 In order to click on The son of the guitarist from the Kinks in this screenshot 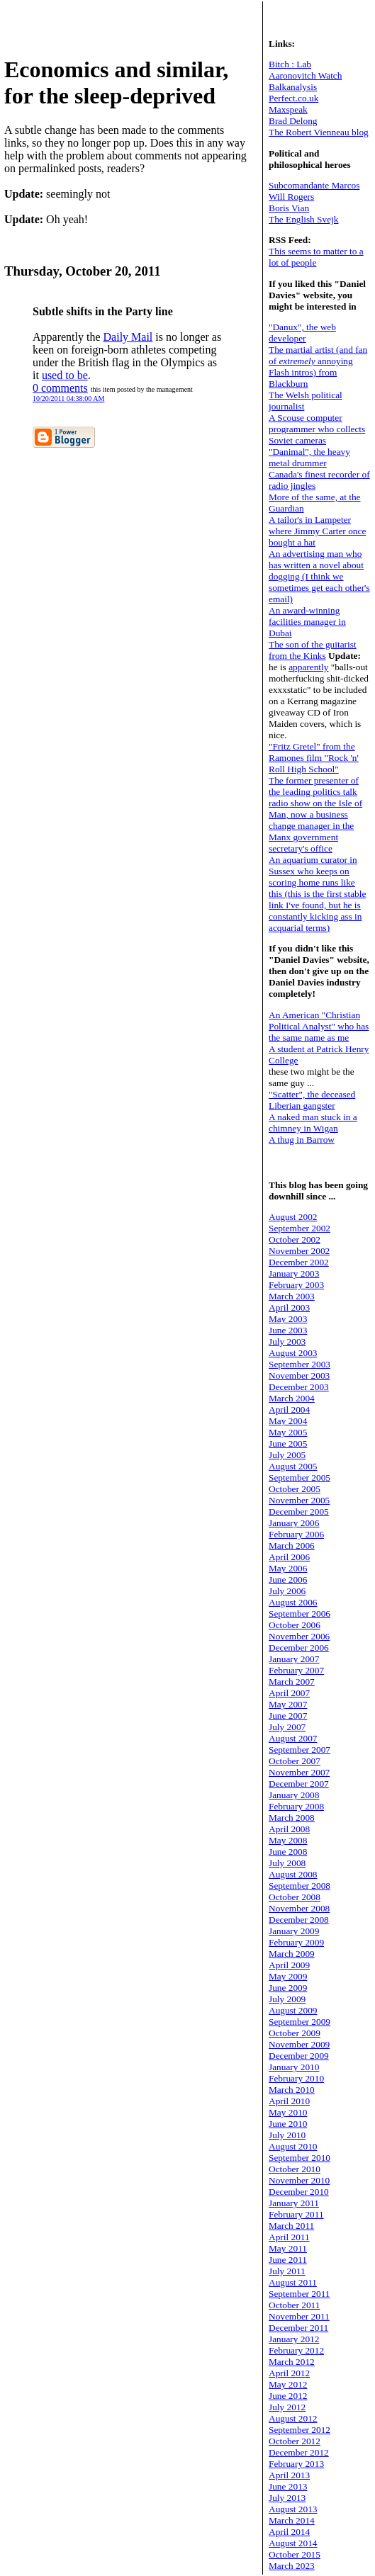, I will do `click(313, 650)`.